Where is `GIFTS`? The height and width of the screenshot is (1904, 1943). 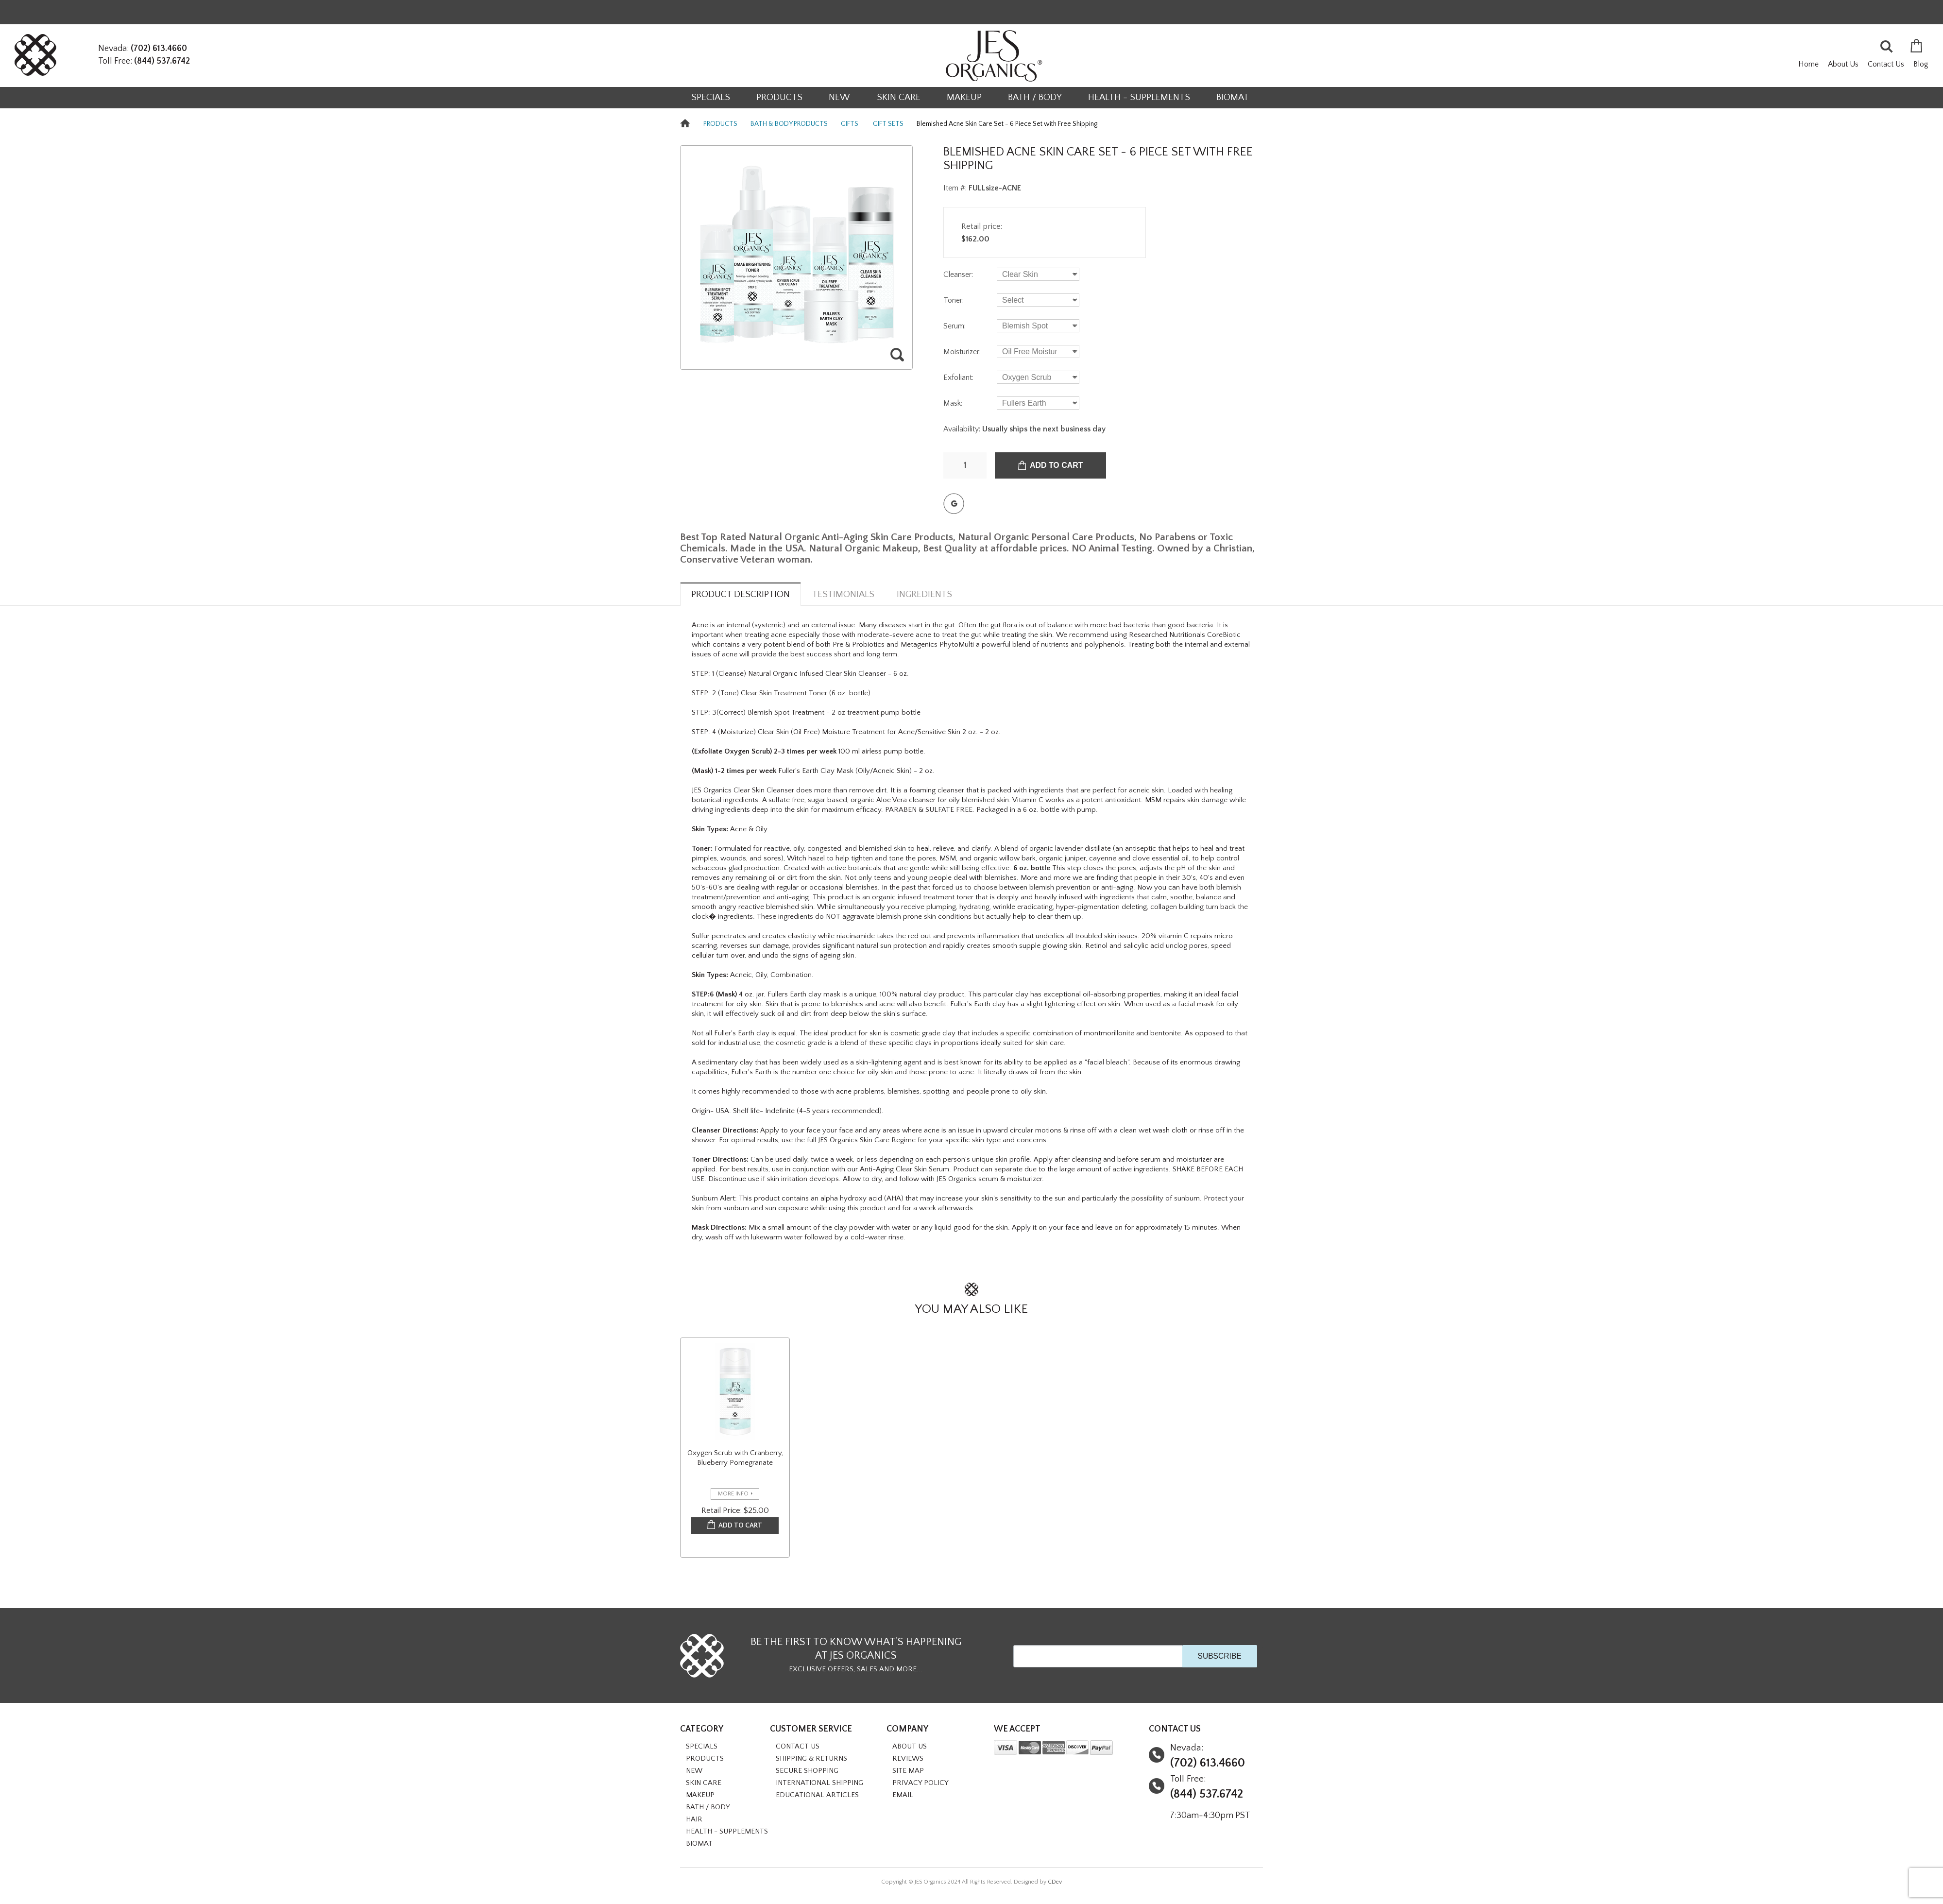
GIFTS is located at coordinates (850, 124).